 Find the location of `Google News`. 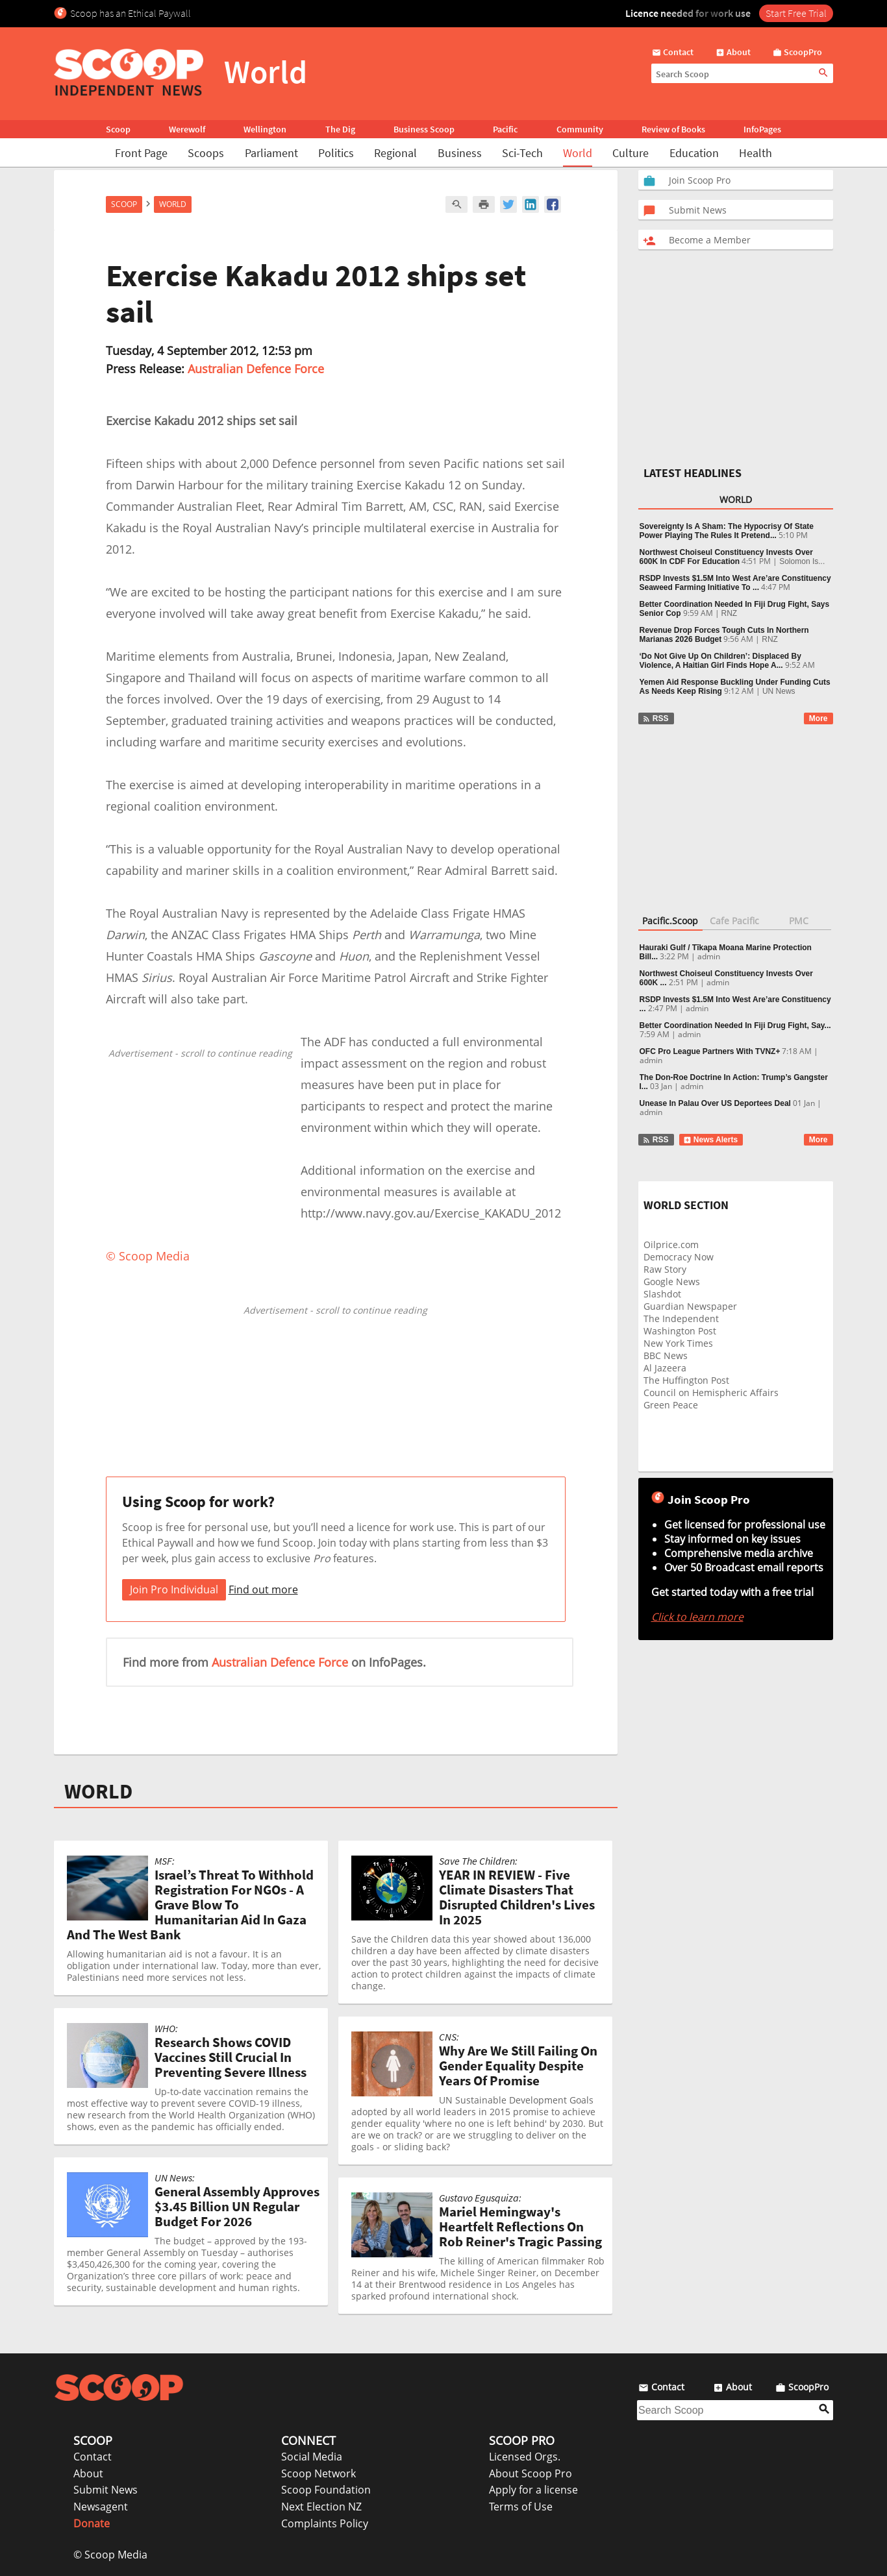

Google News is located at coordinates (671, 1281).